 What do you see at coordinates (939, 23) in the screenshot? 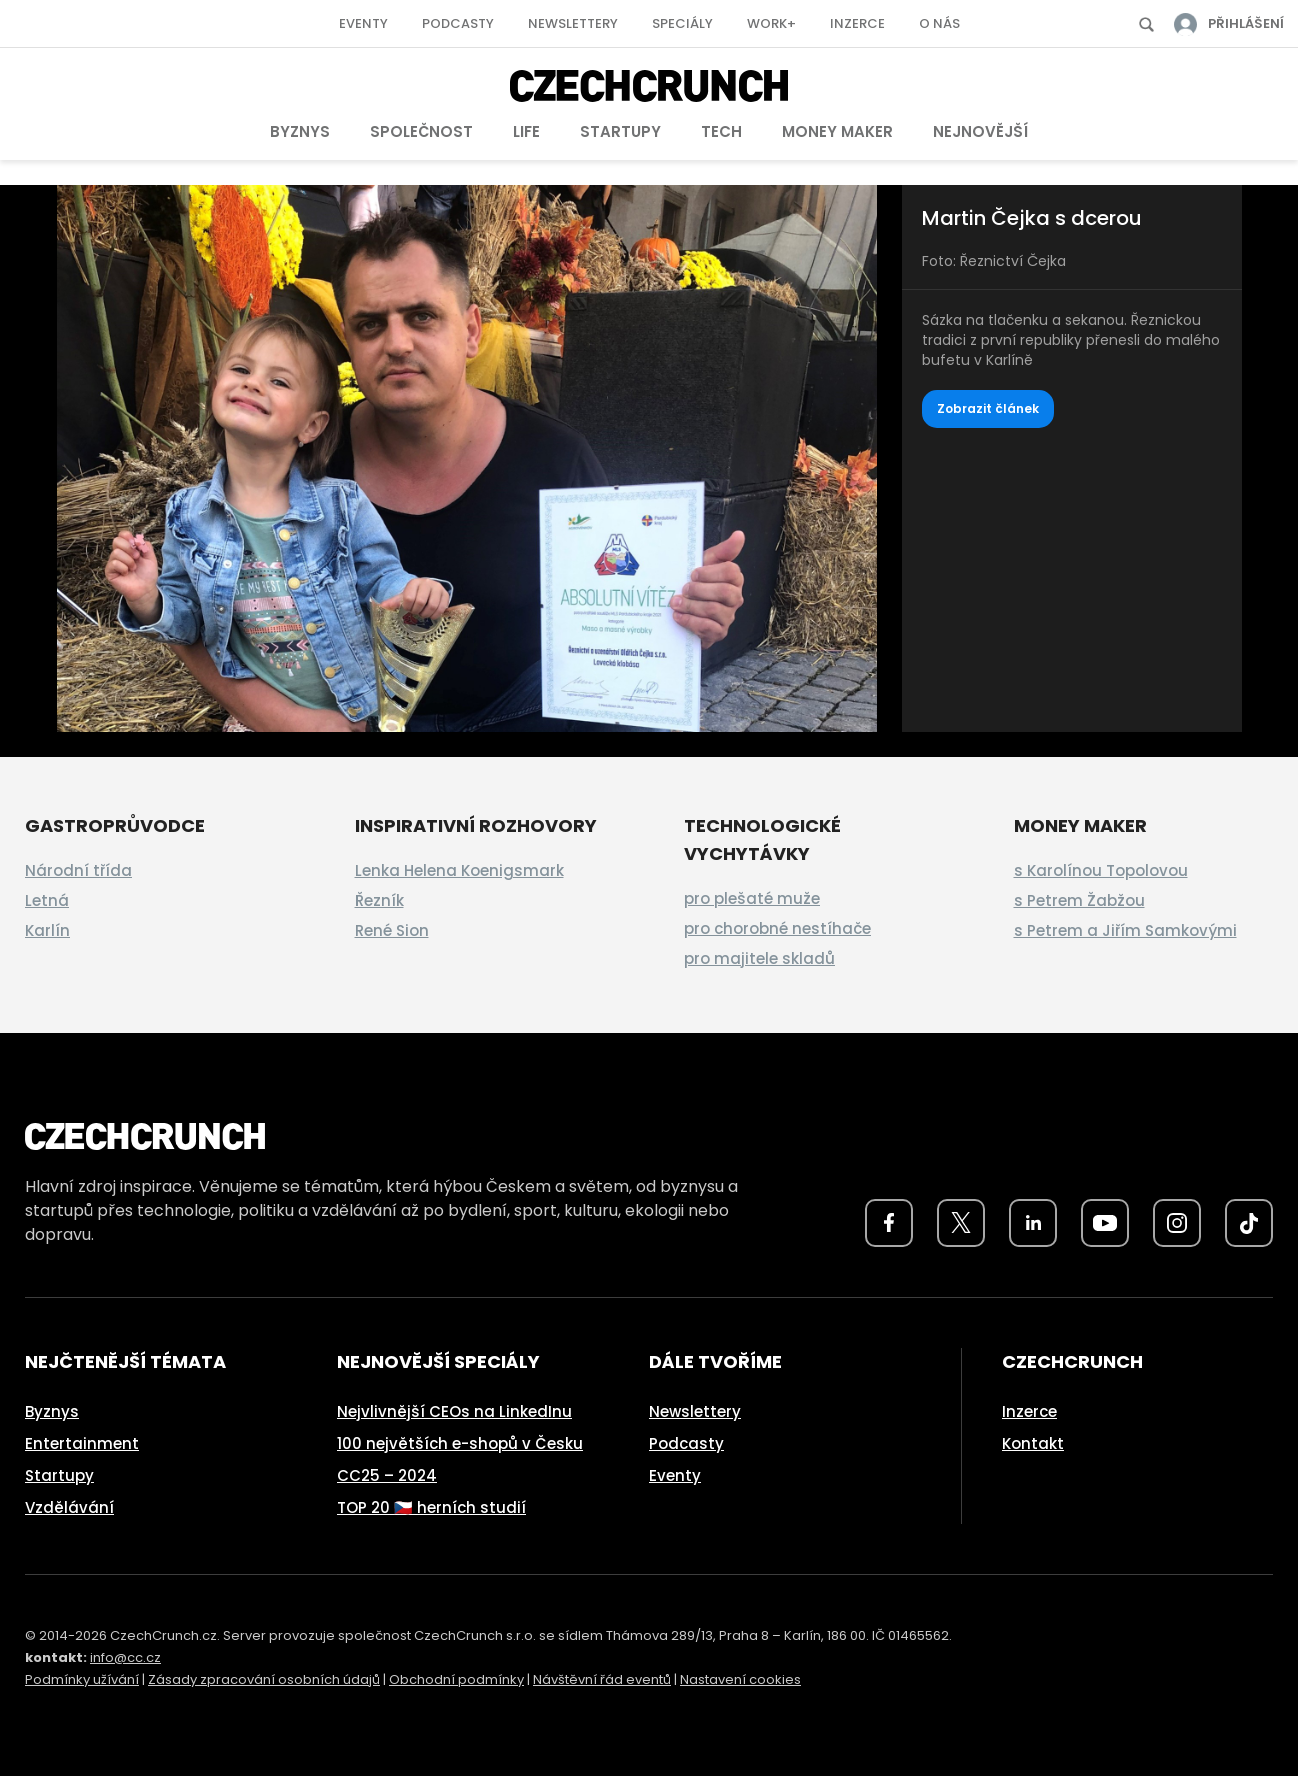
I see `O nás` at bounding box center [939, 23].